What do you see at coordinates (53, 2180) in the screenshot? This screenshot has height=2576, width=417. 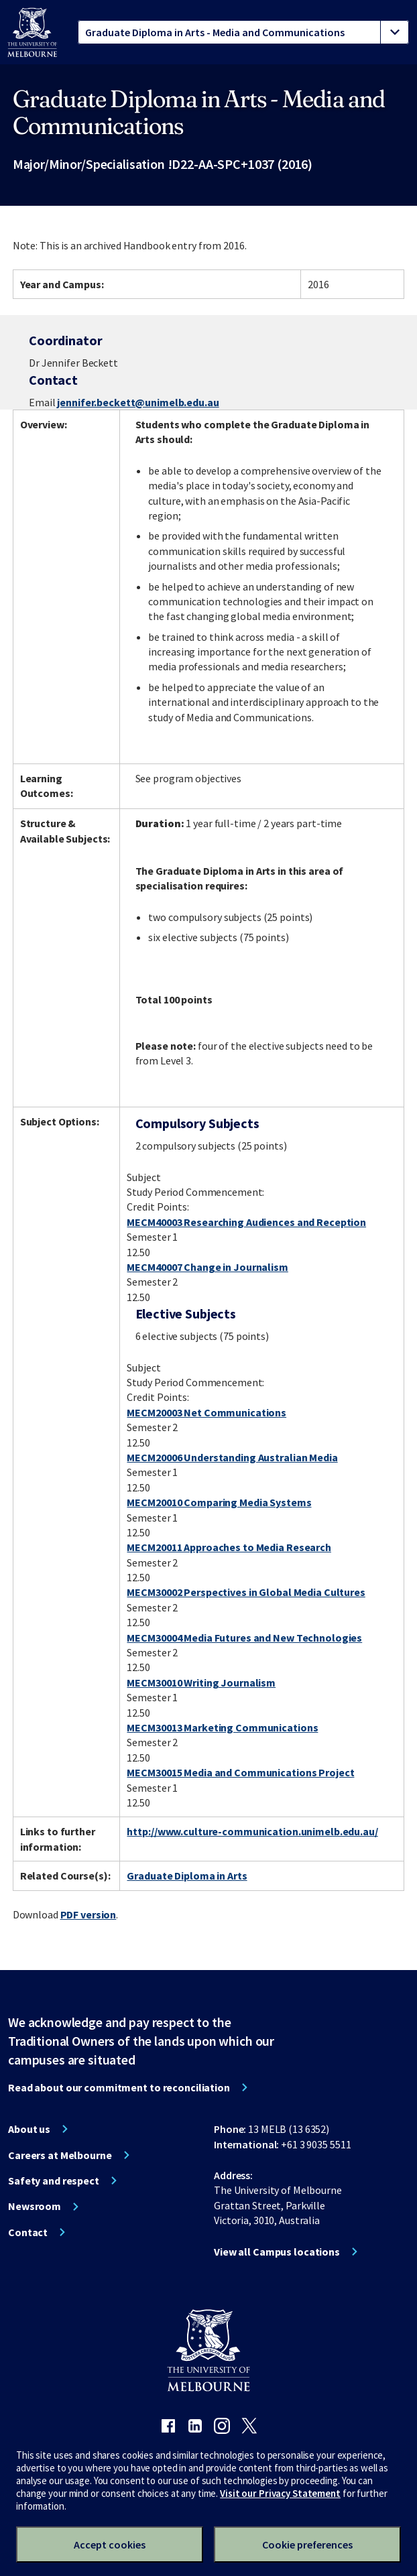 I see `Safety and respect` at bounding box center [53, 2180].